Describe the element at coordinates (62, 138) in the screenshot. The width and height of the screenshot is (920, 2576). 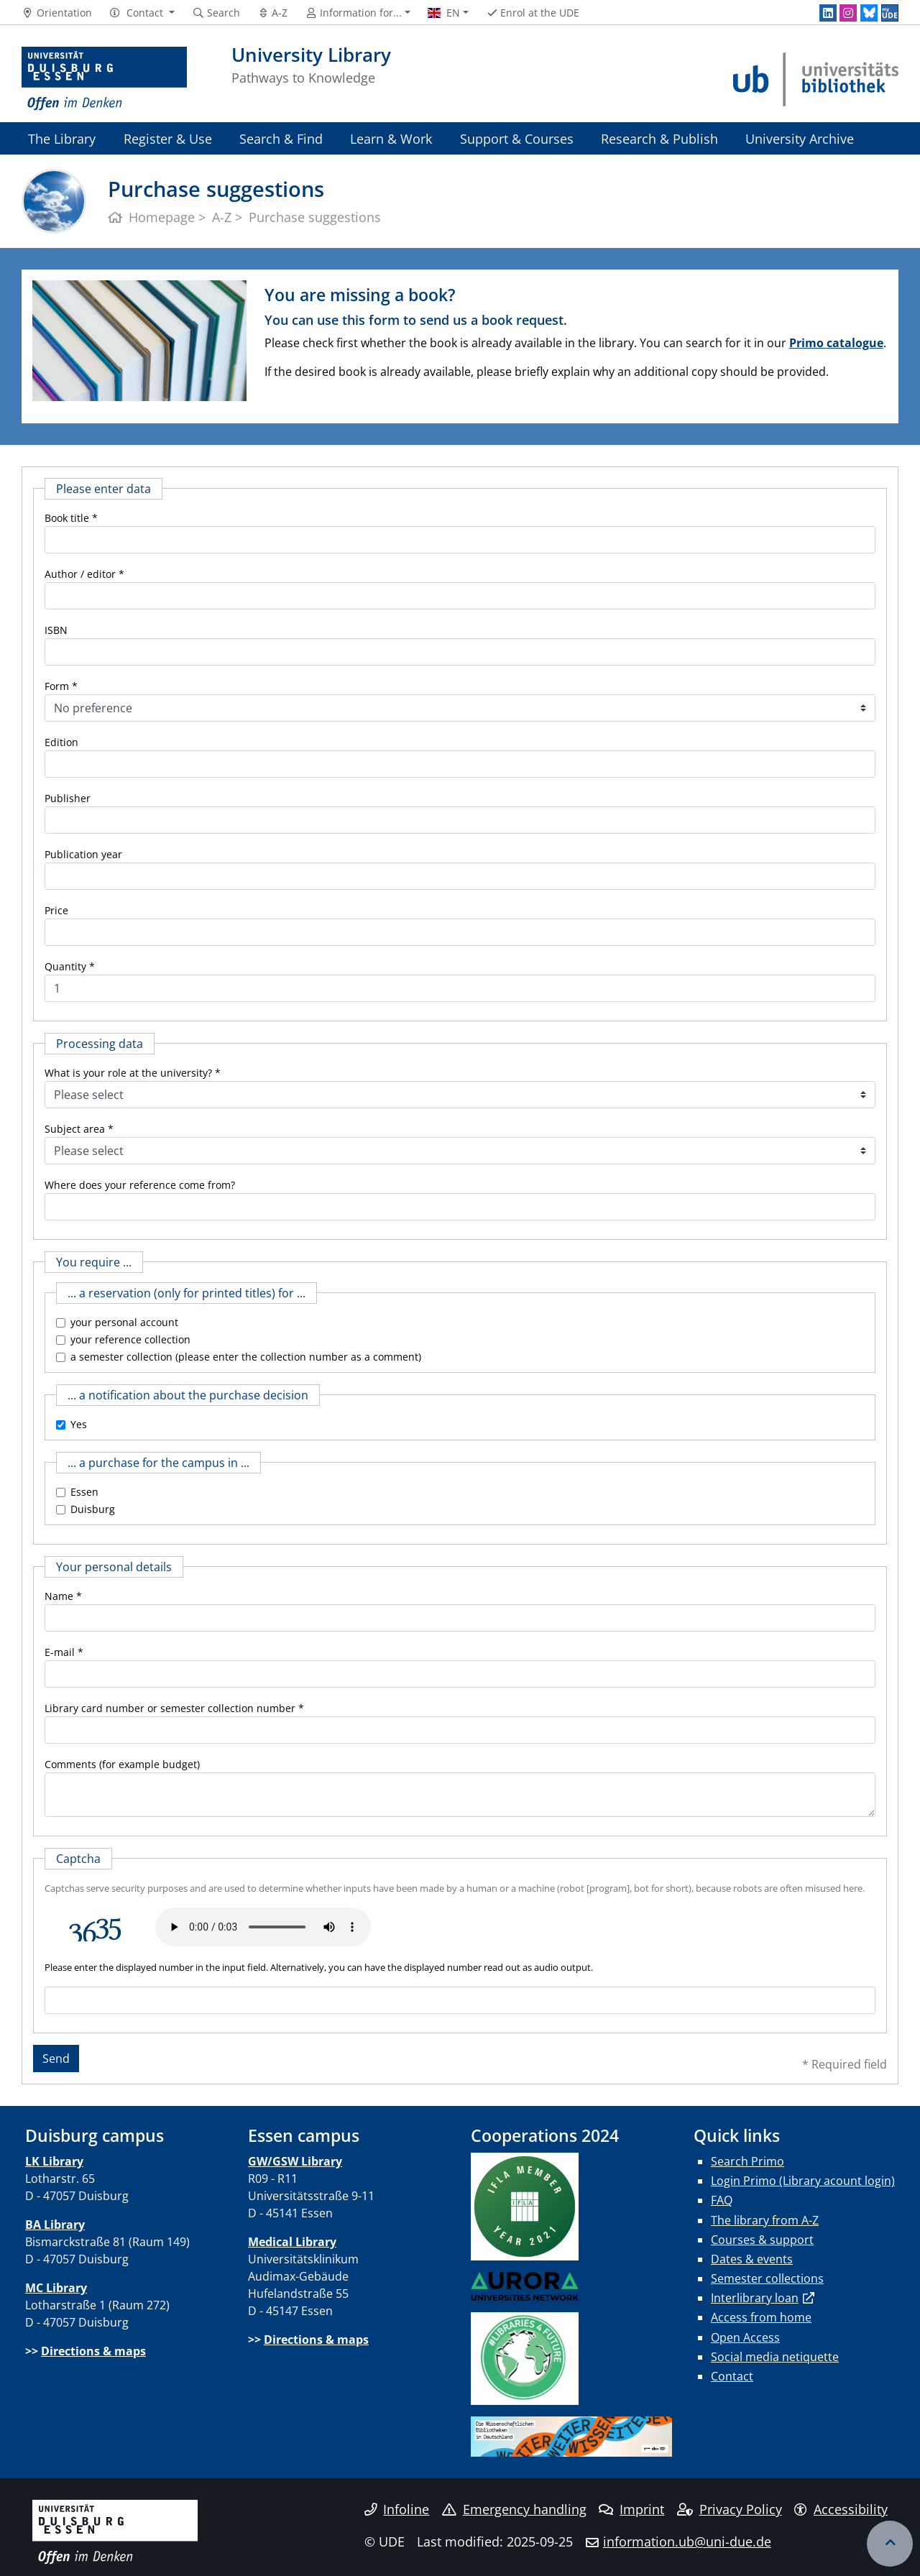
I see `The Library` at that location.